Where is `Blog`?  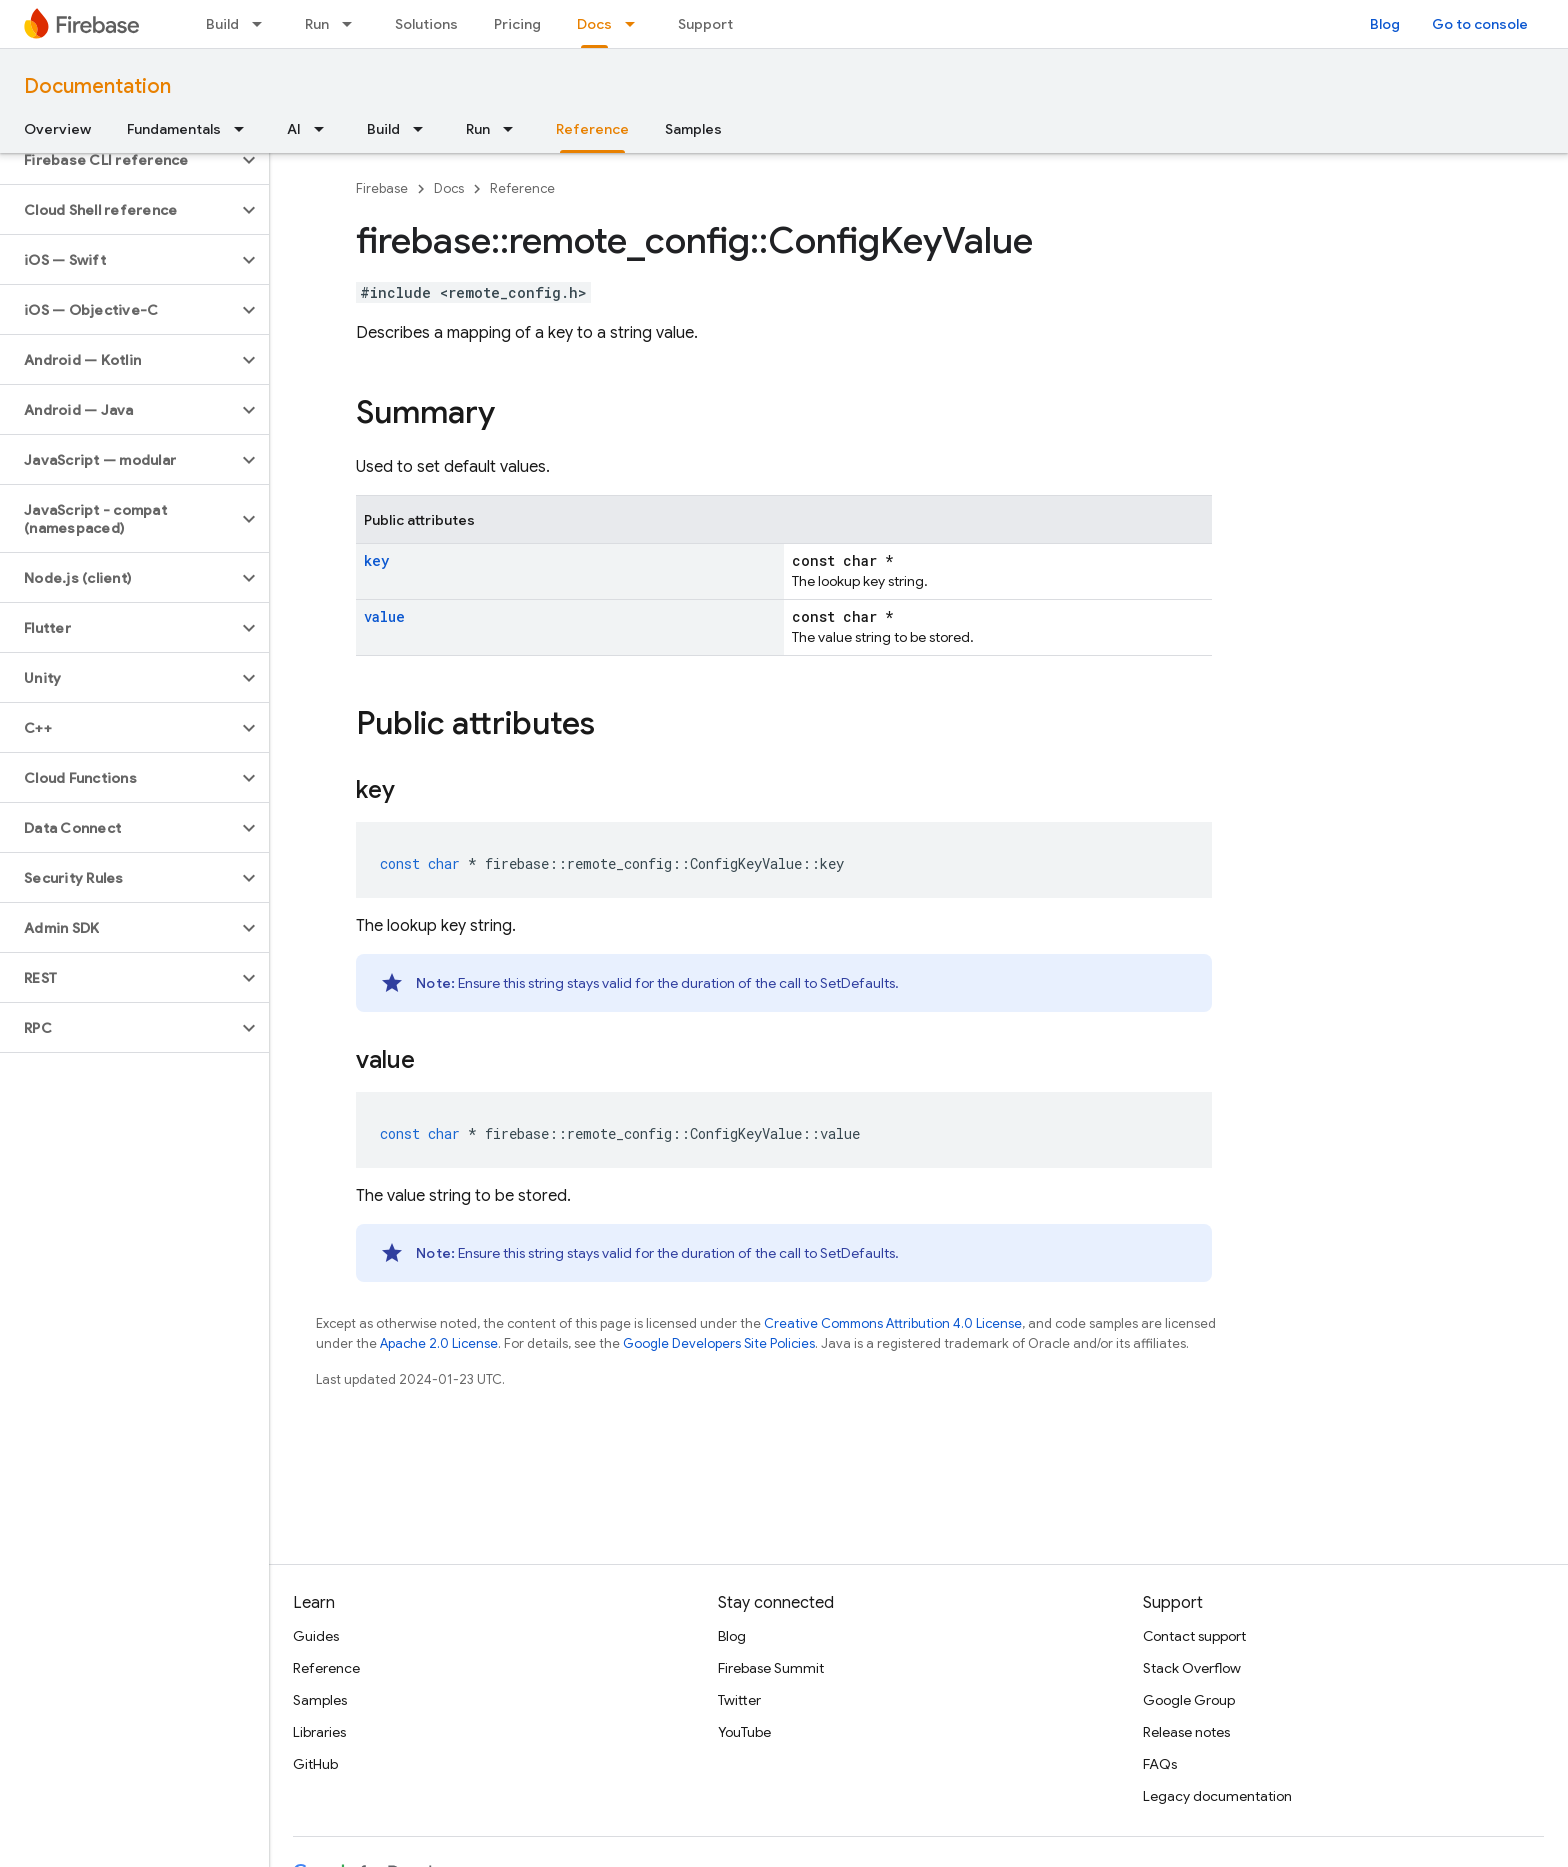
Blog is located at coordinates (1385, 24).